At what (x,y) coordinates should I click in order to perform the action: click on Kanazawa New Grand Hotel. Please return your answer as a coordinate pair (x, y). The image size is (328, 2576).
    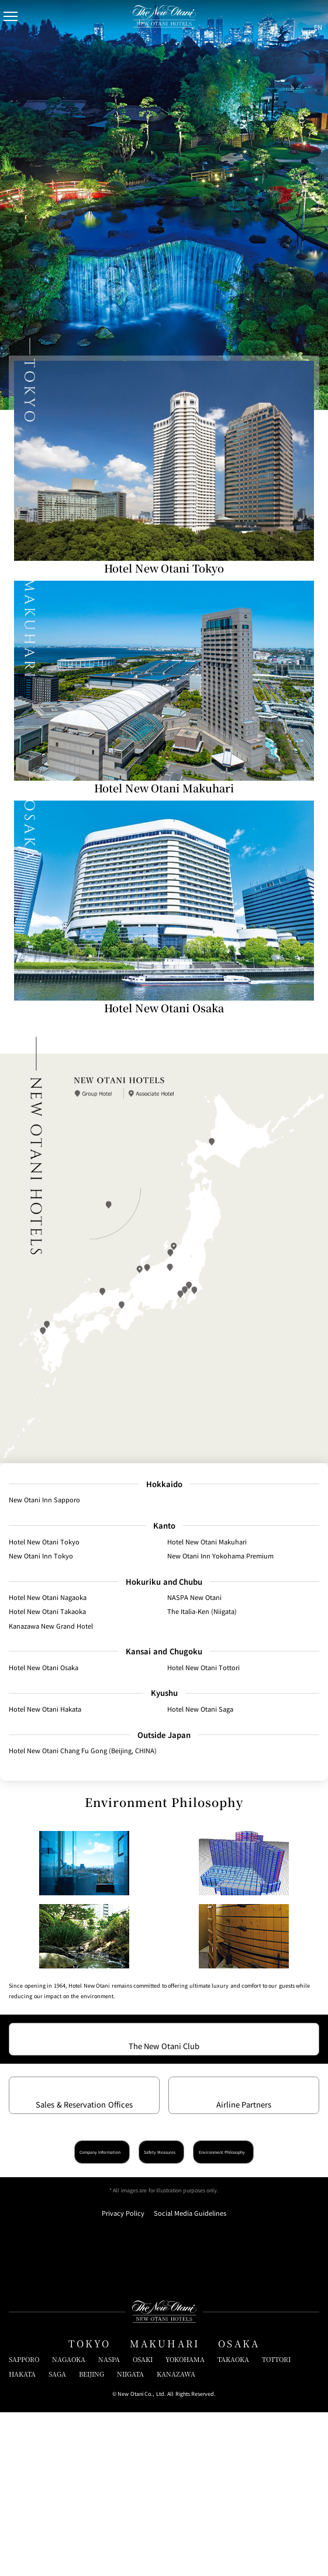
    Looking at the image, I should click on (51, 1630).